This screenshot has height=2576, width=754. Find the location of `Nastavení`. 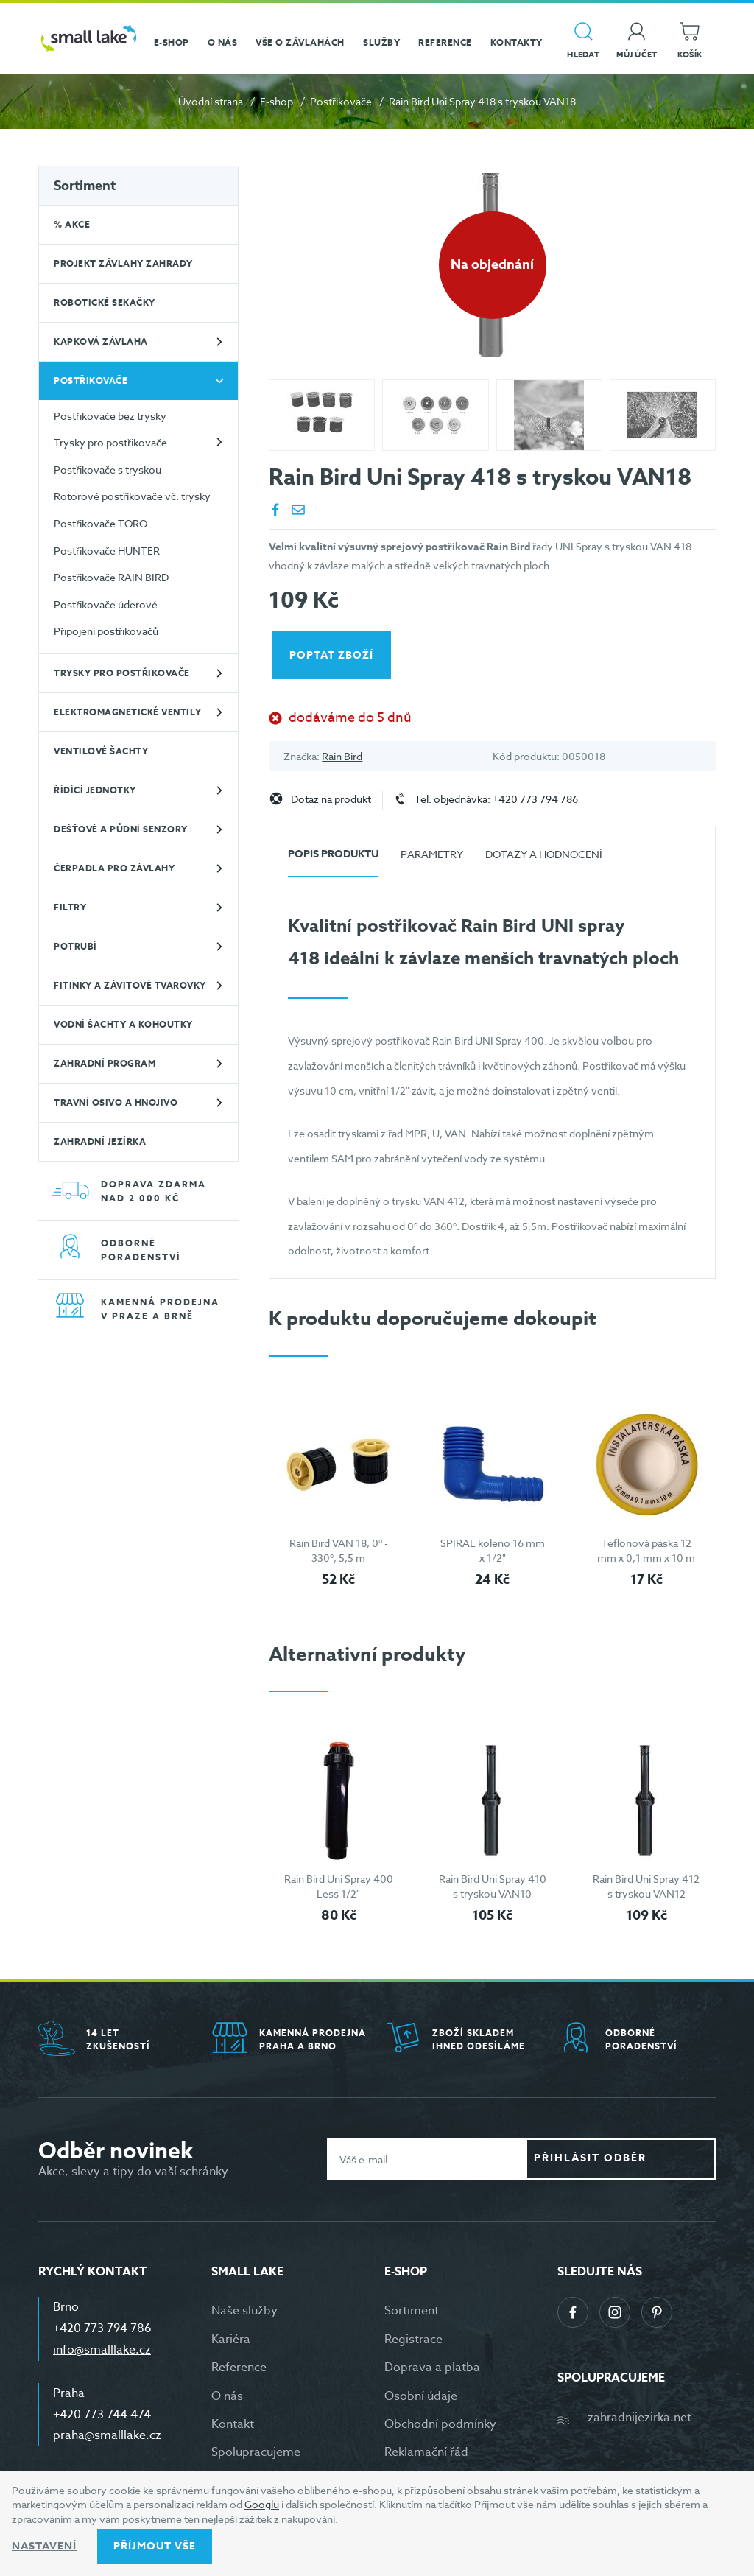

Nastavení is located at coordinates (44, 2546).